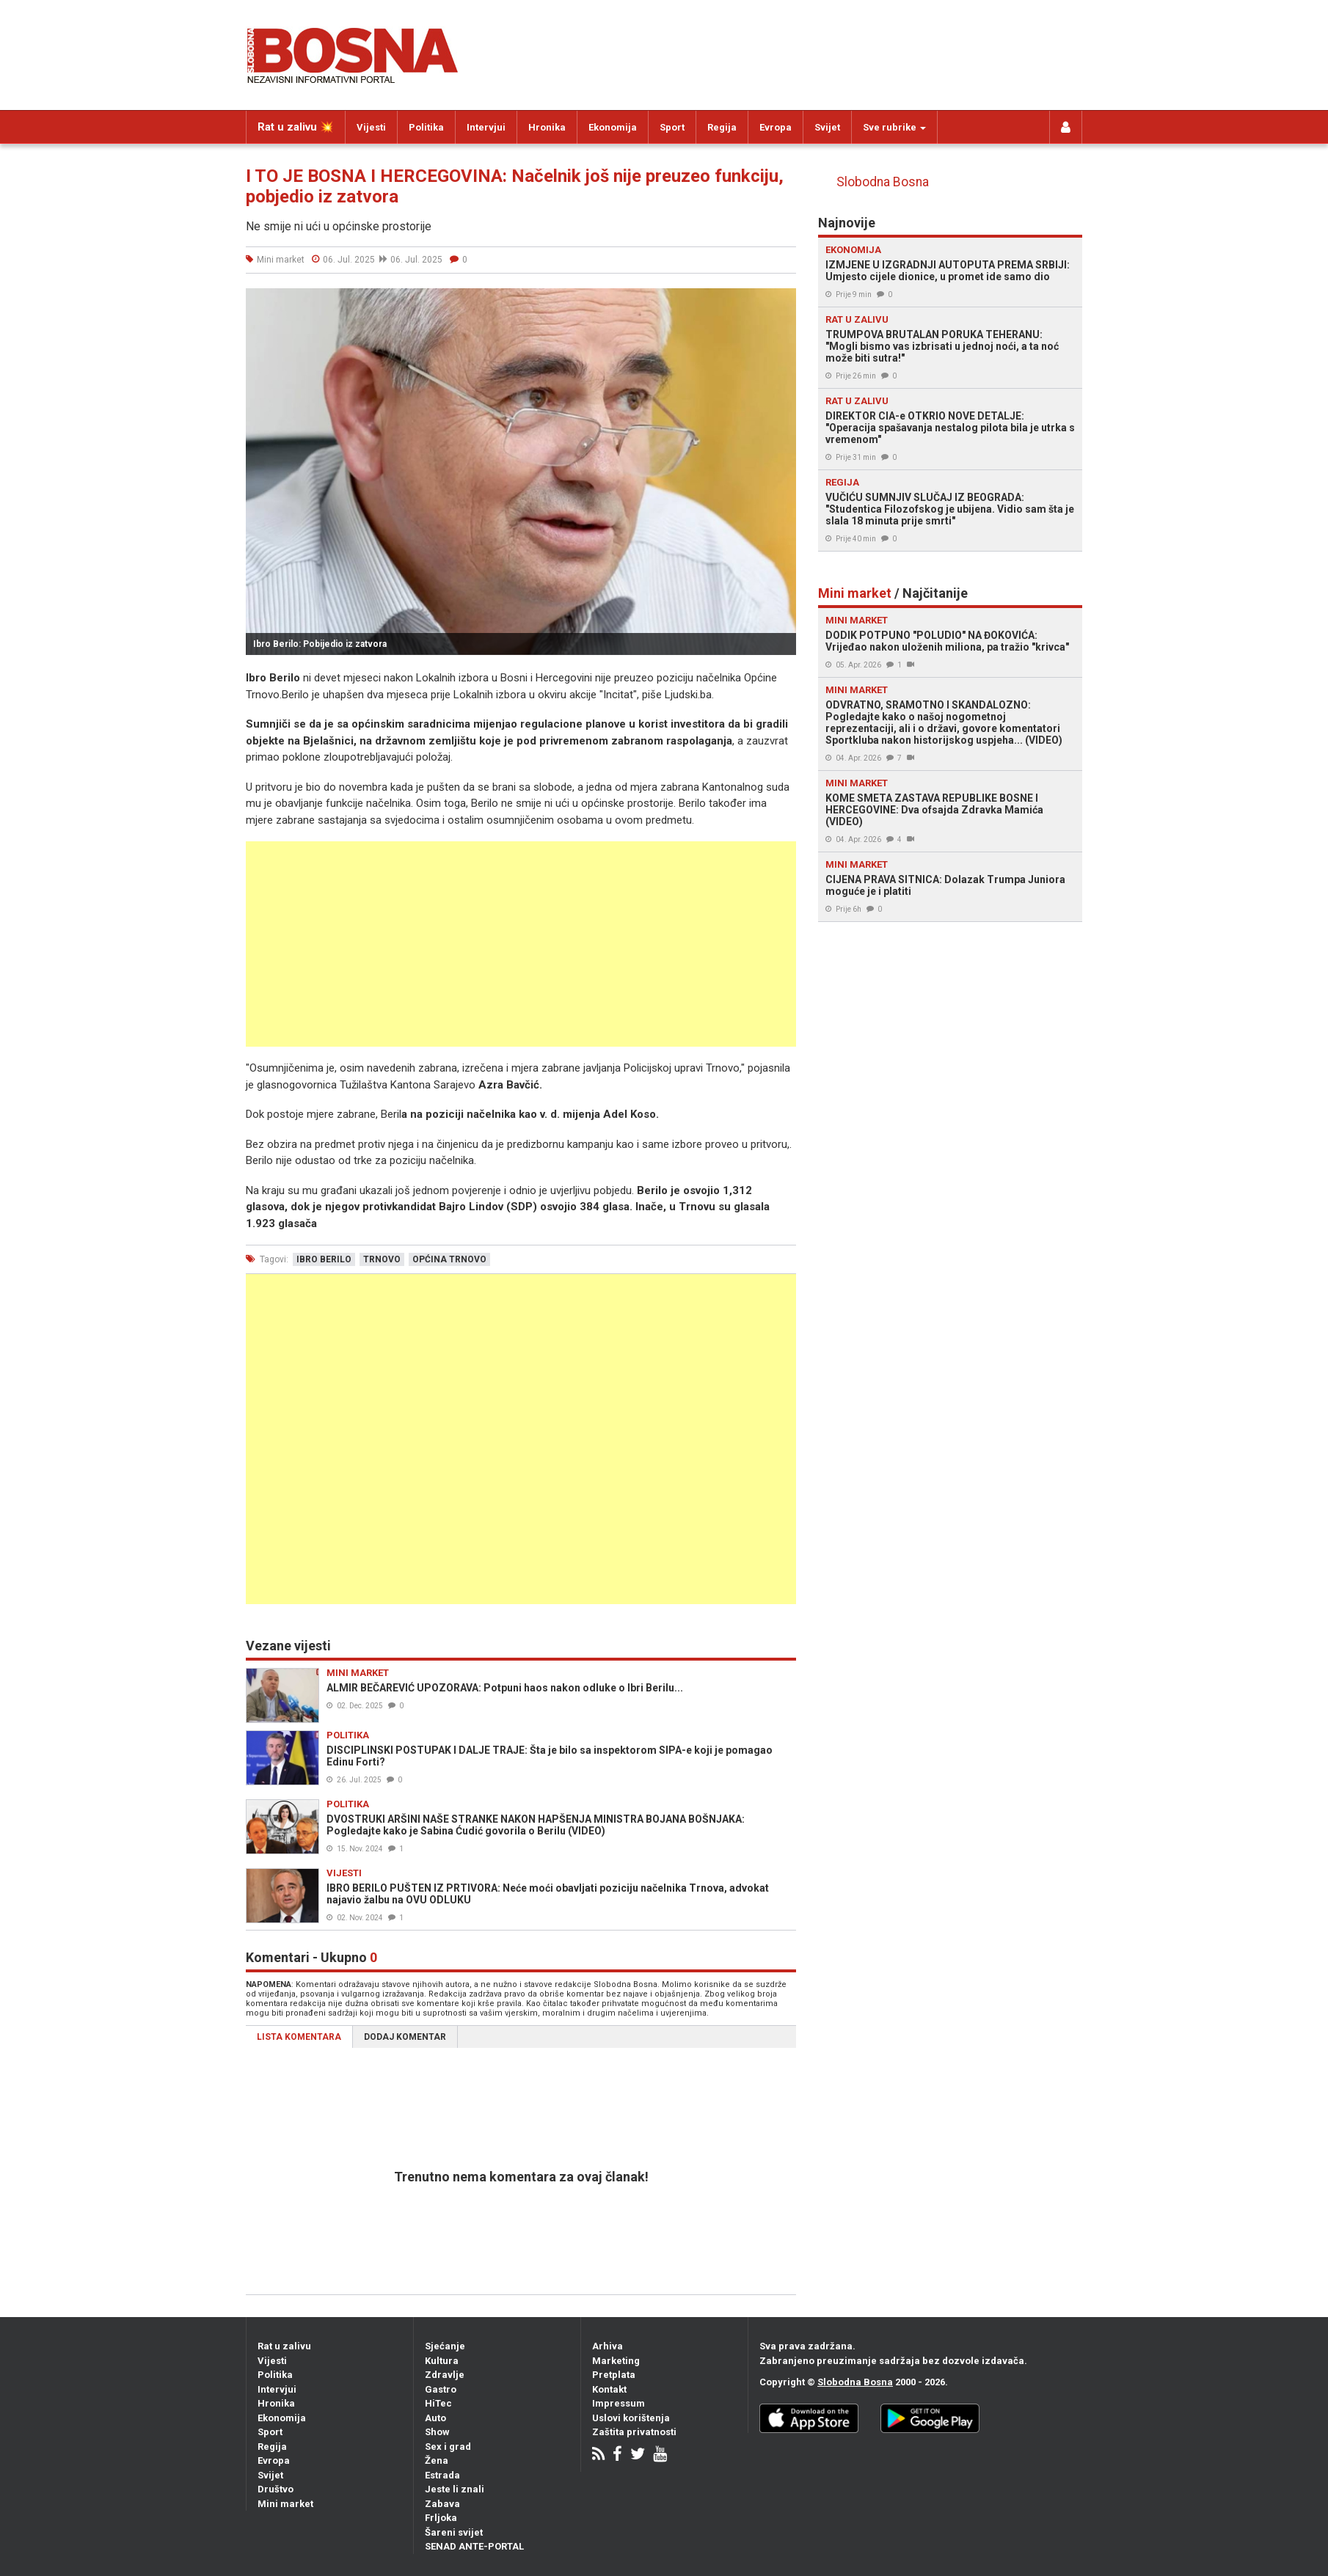  Describe the element at coordinates (436, 2460) in the screenshot. I see `Žena` at that location.